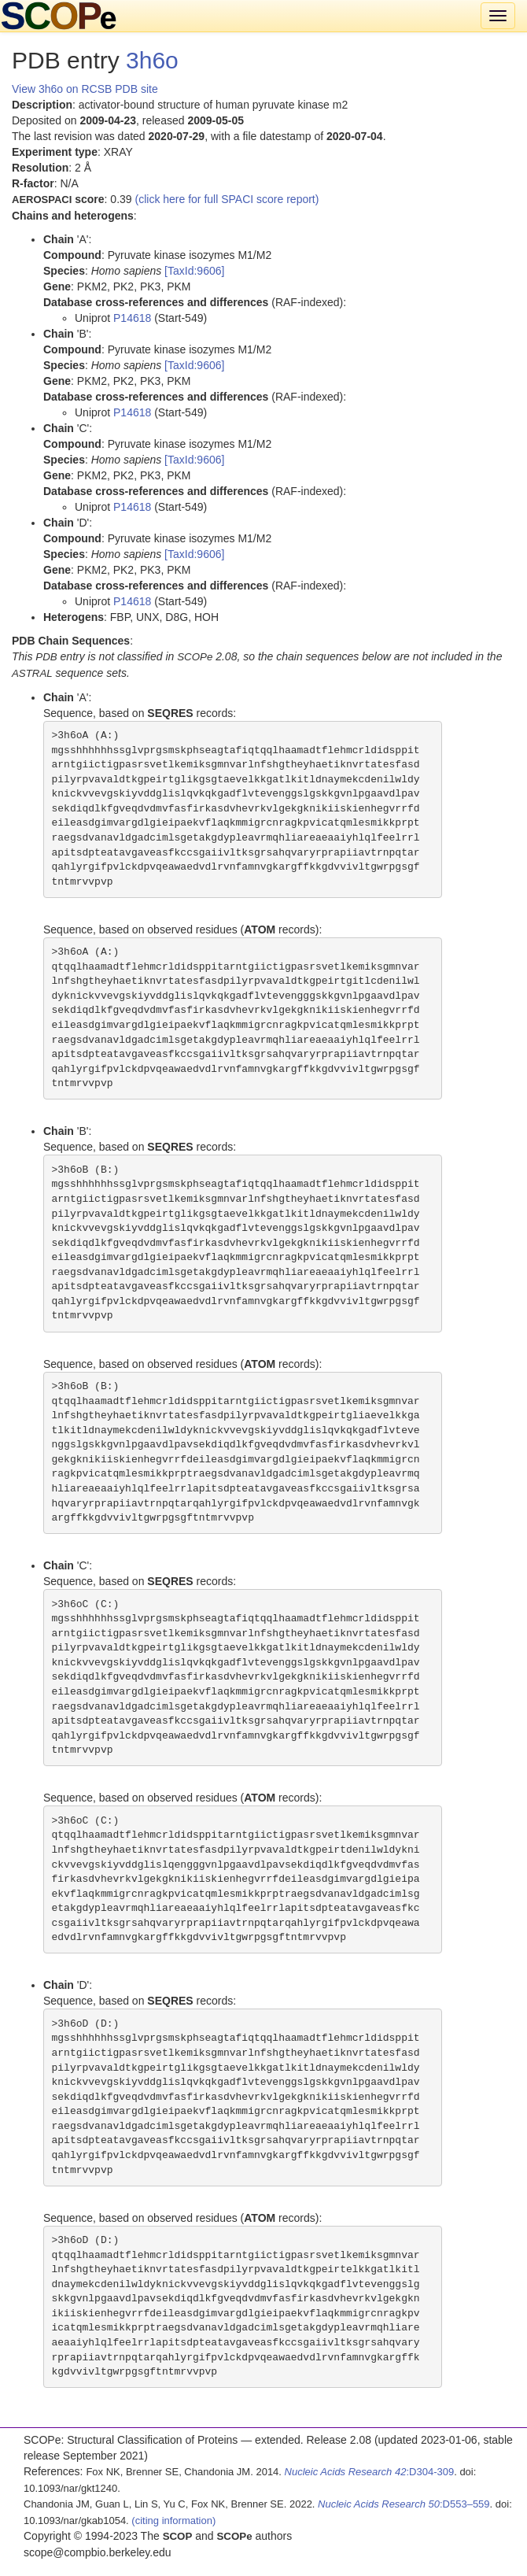  I want to click on View 3h6o on RCSB PDB site, so click(85, 89).